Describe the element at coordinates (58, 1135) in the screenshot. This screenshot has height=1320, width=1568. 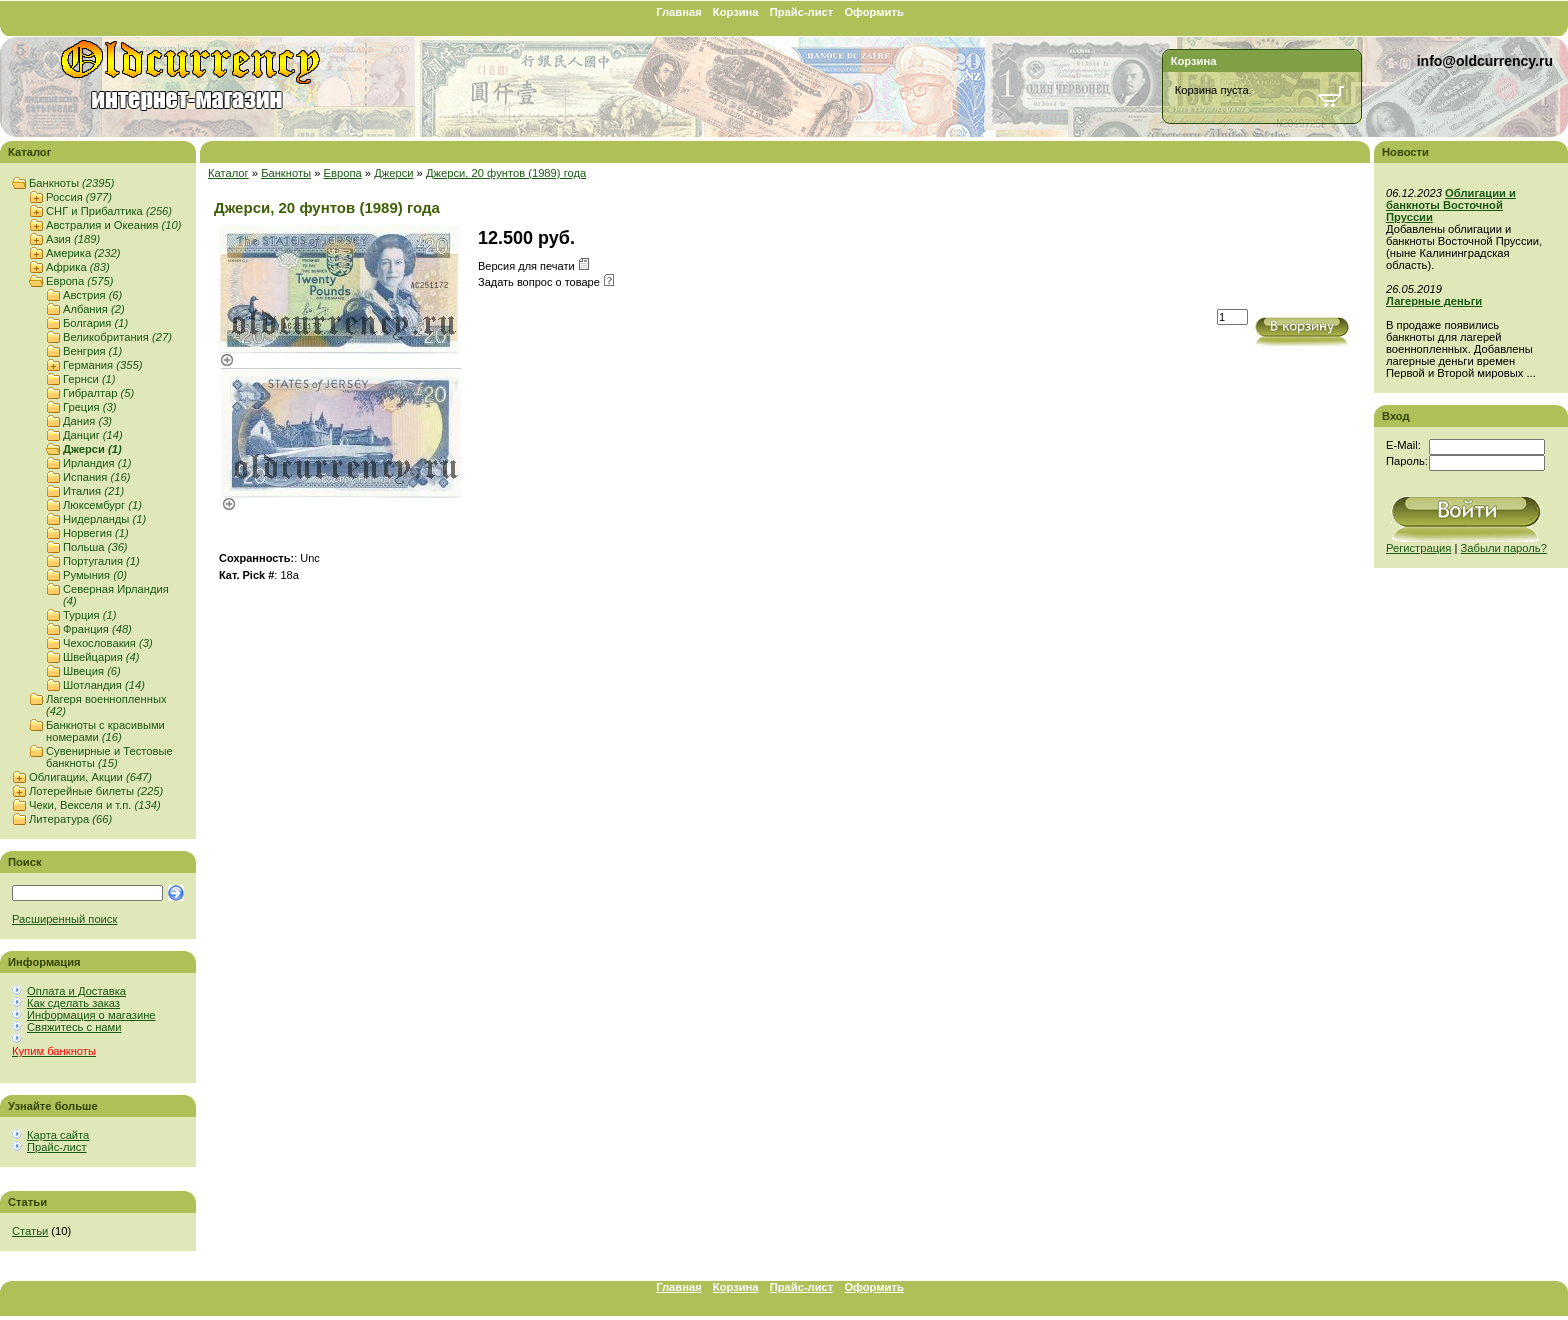
I see `Карта сайта` at that location.